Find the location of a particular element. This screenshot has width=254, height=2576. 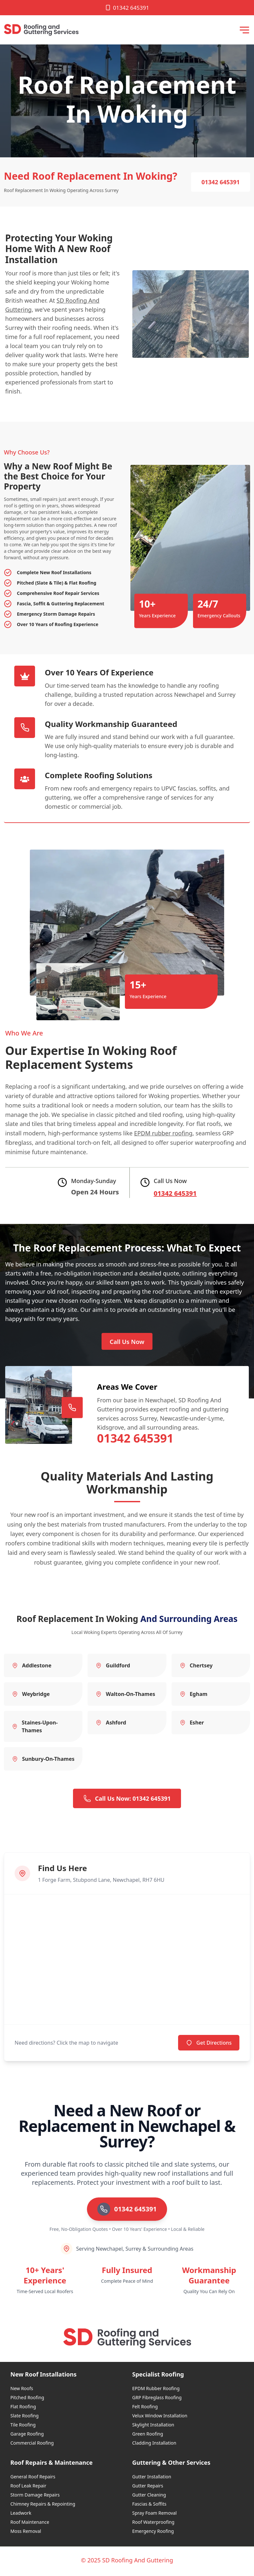

EPDM rubber roofing is located at coordinates (163, 1133).